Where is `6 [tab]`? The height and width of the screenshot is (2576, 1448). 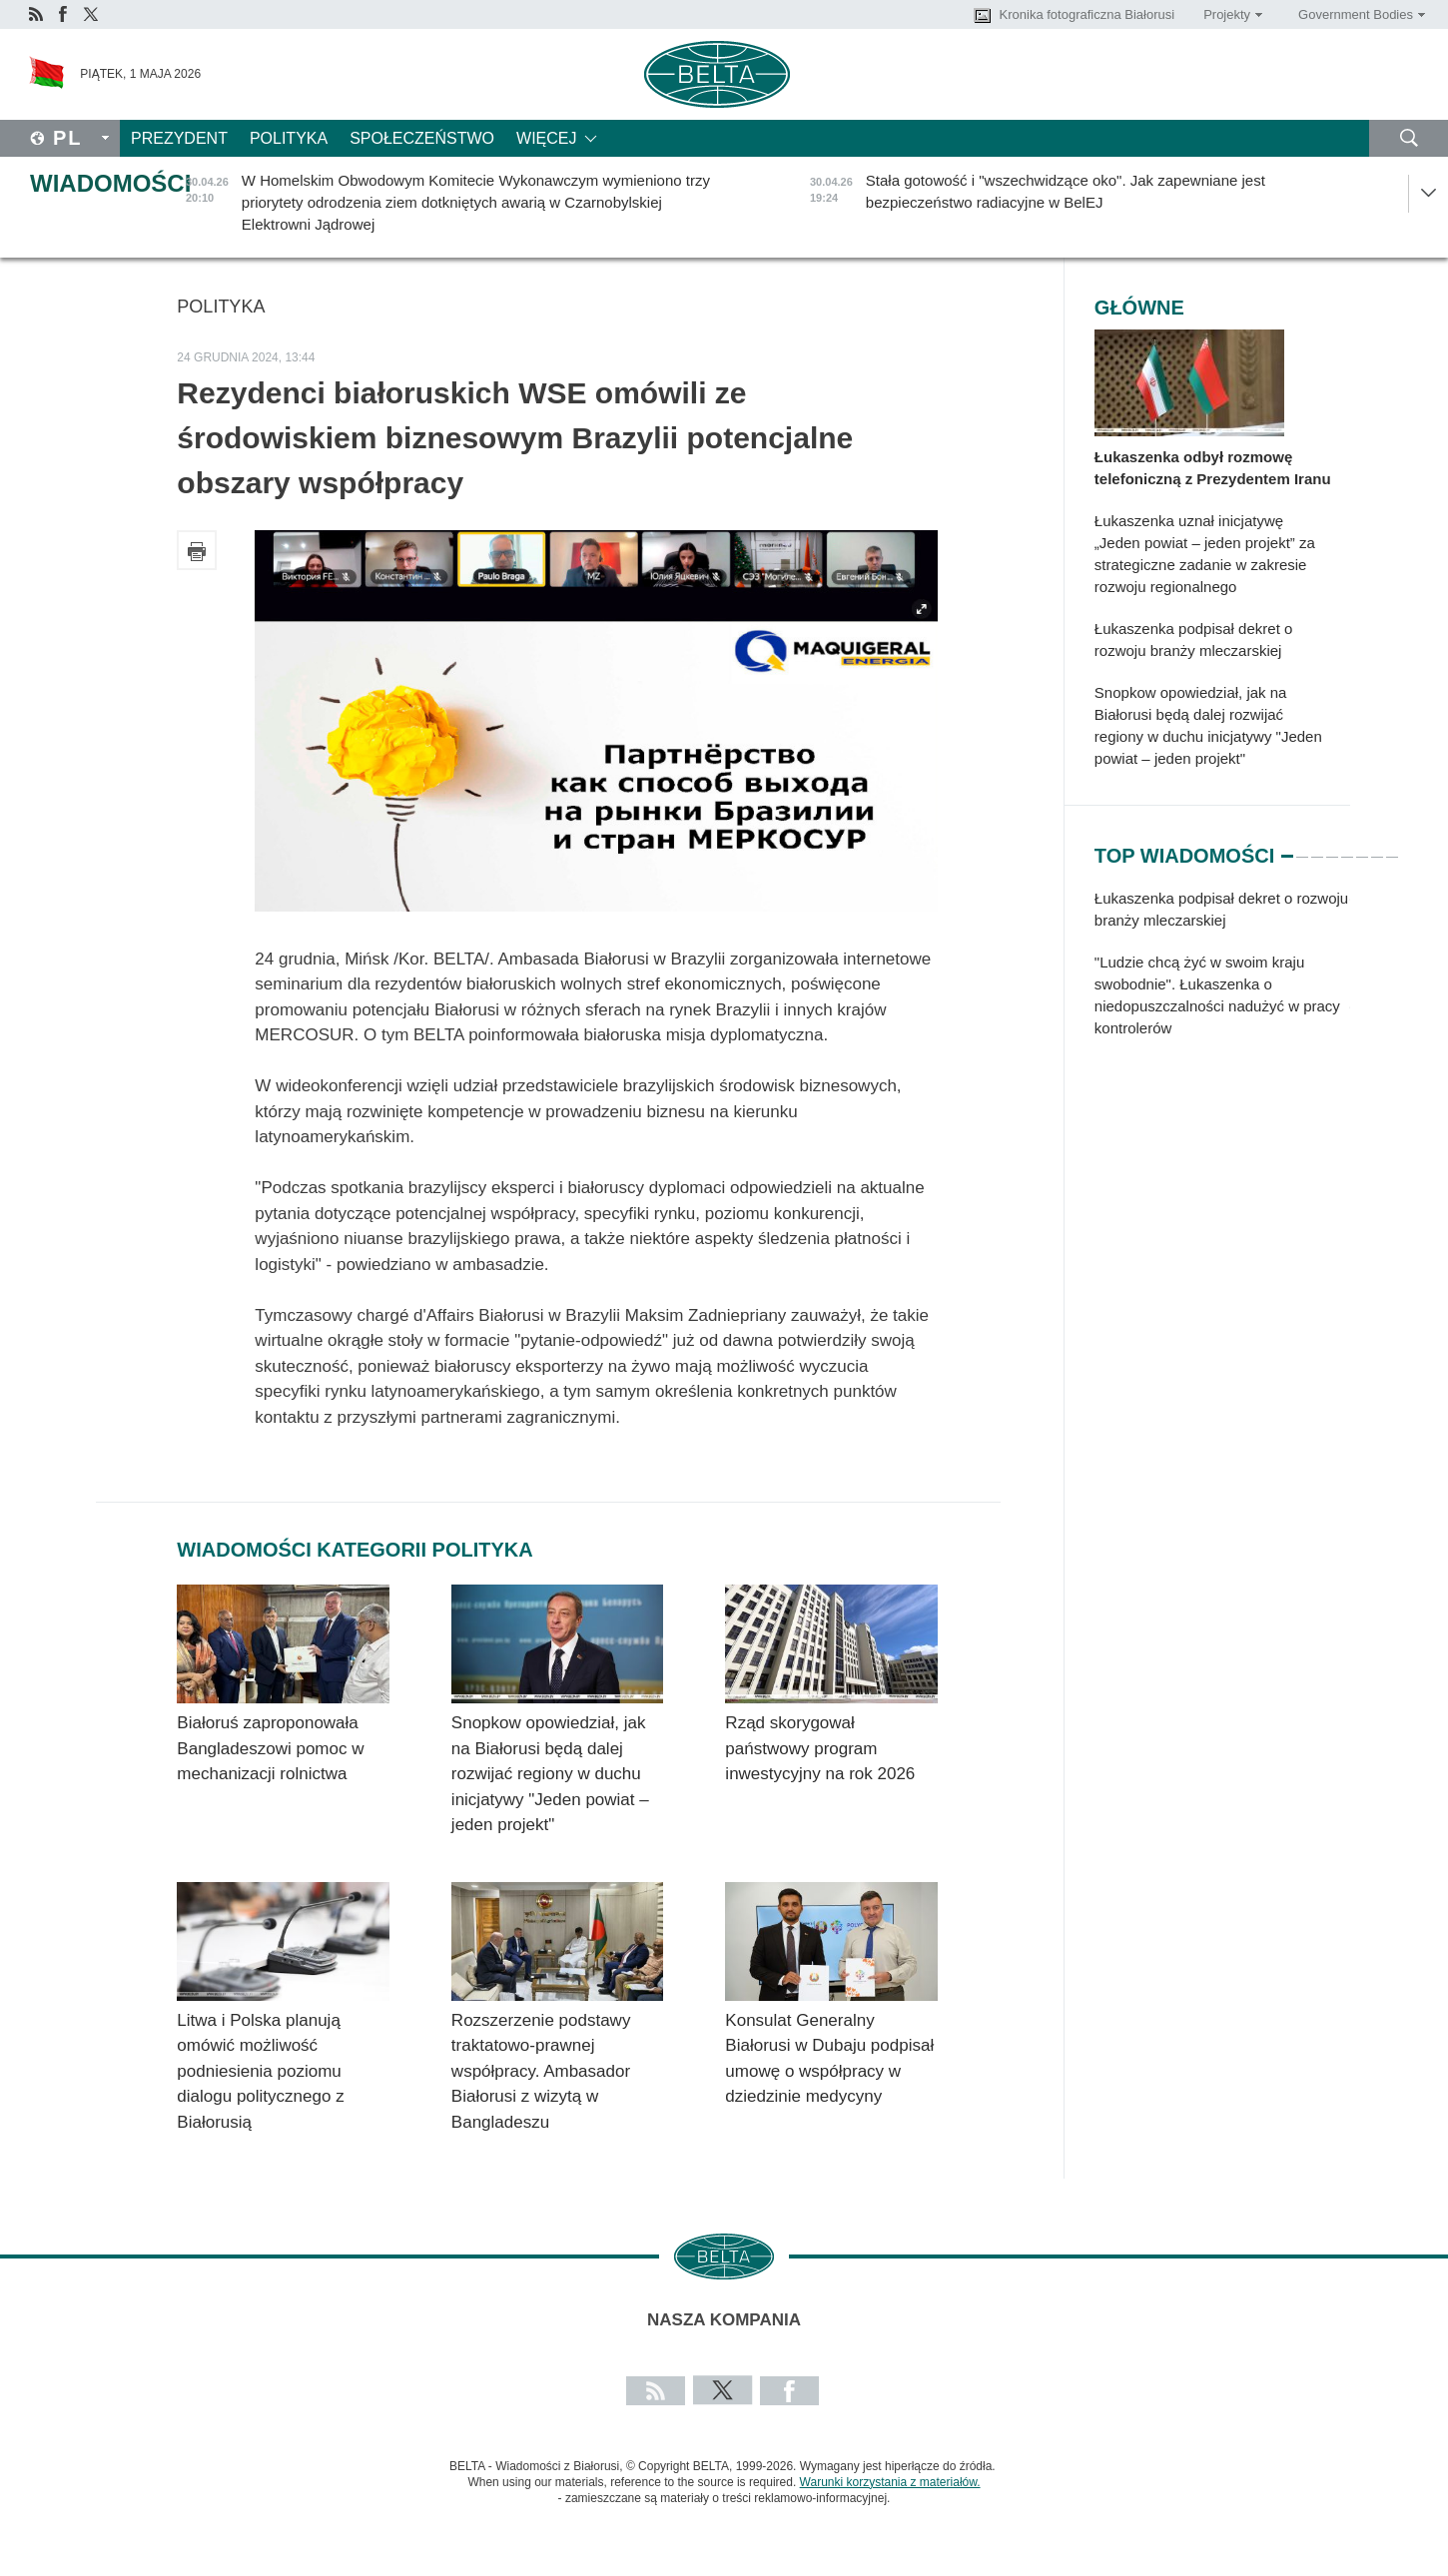 6 [tab] is located at coordinates (1362, 848).